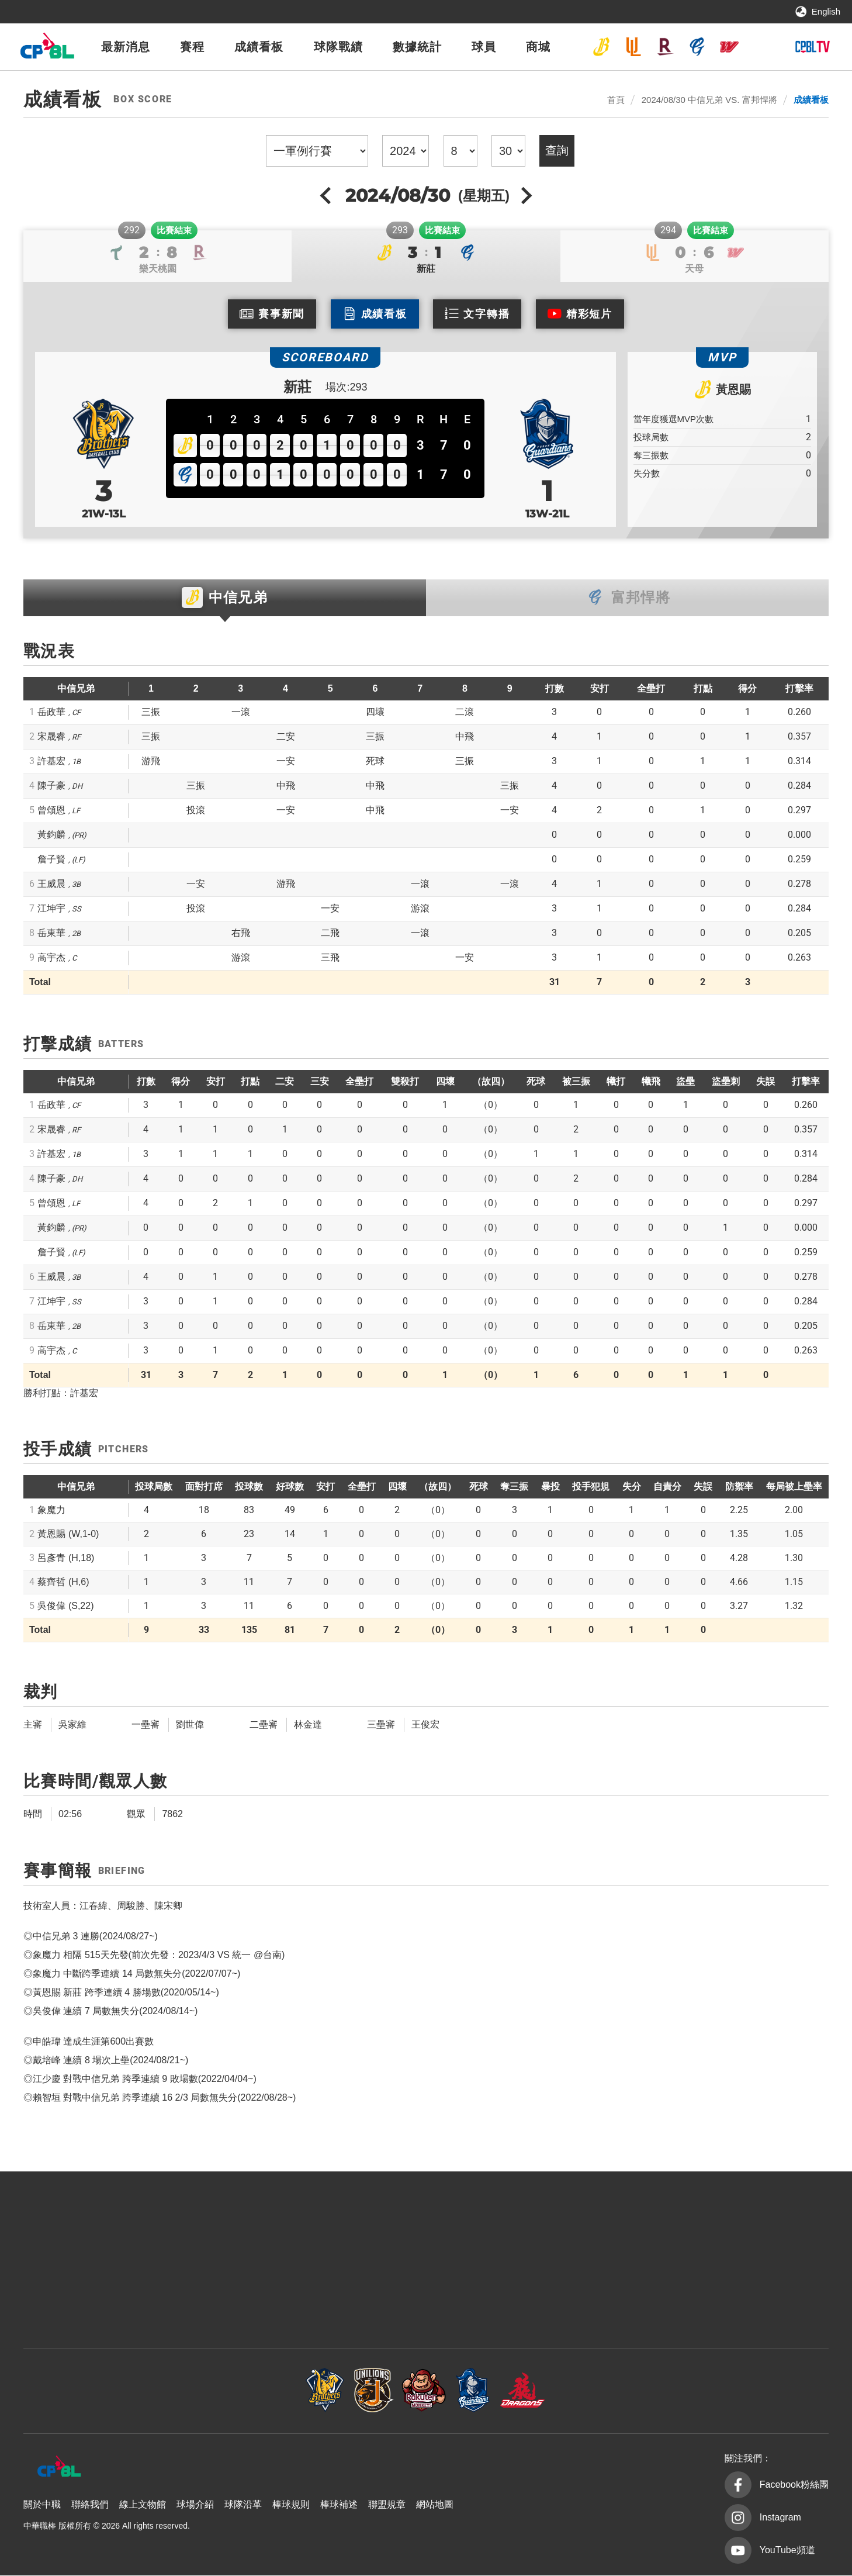  Describe the element at coordinates (616, 100) in the screenshot. I see `首頁` at that location.